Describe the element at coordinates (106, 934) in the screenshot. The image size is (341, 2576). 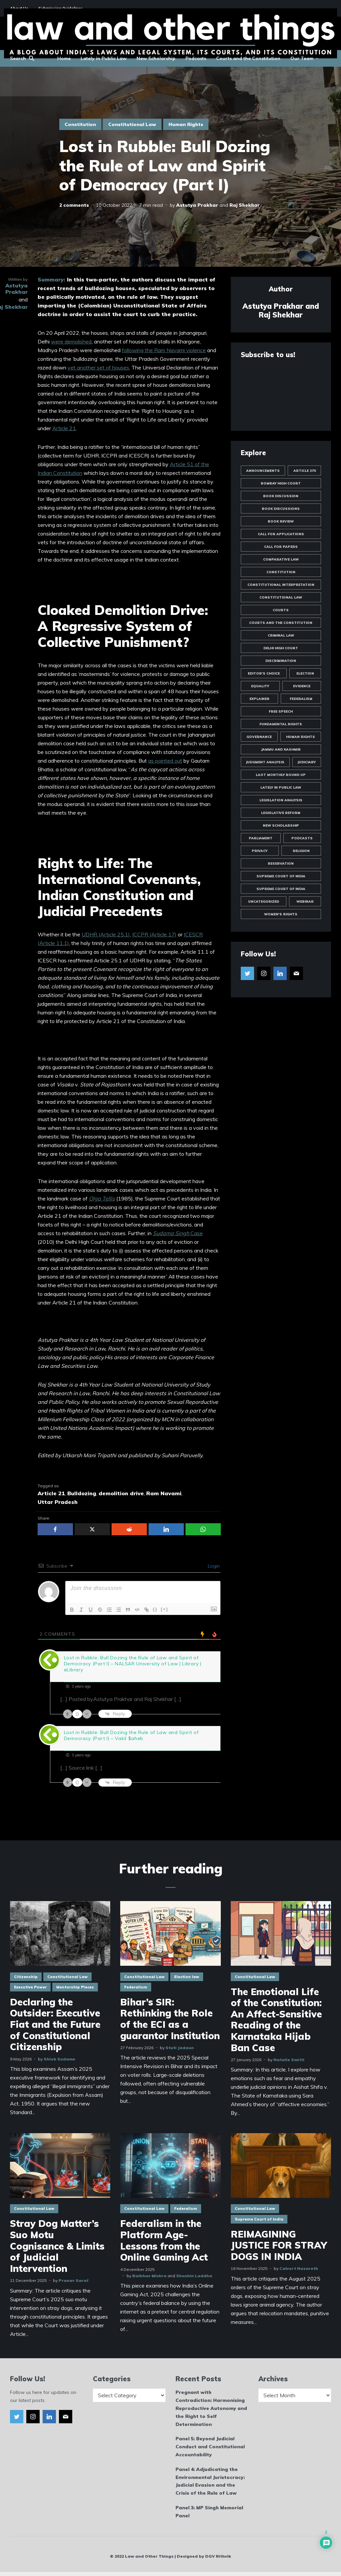
I see `UDHR (Article 25.1),` at that location.